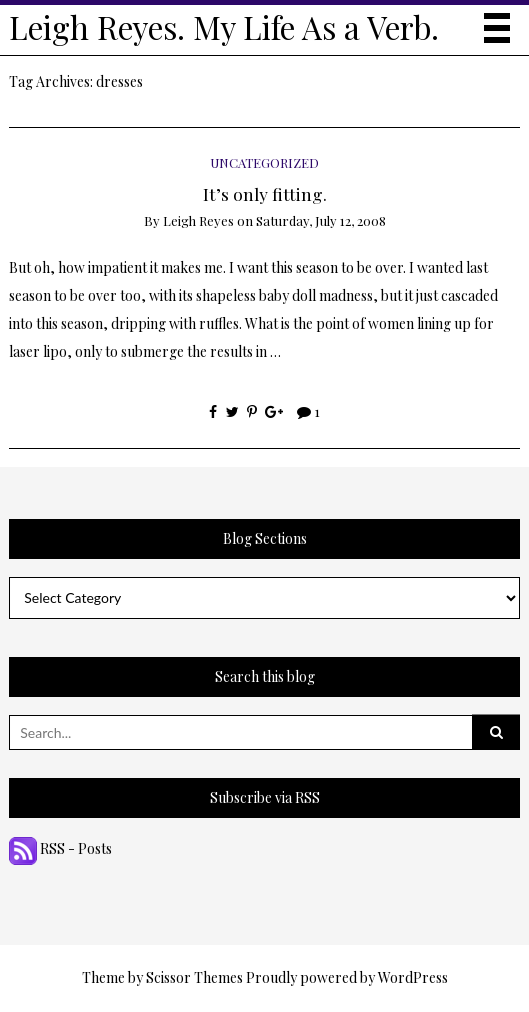 The height and width of the screenshot is (1012, 529). Describe the element at coordinates (321, 220) in the screenshot. I see `Saturday, July 12, 2008` at that location.